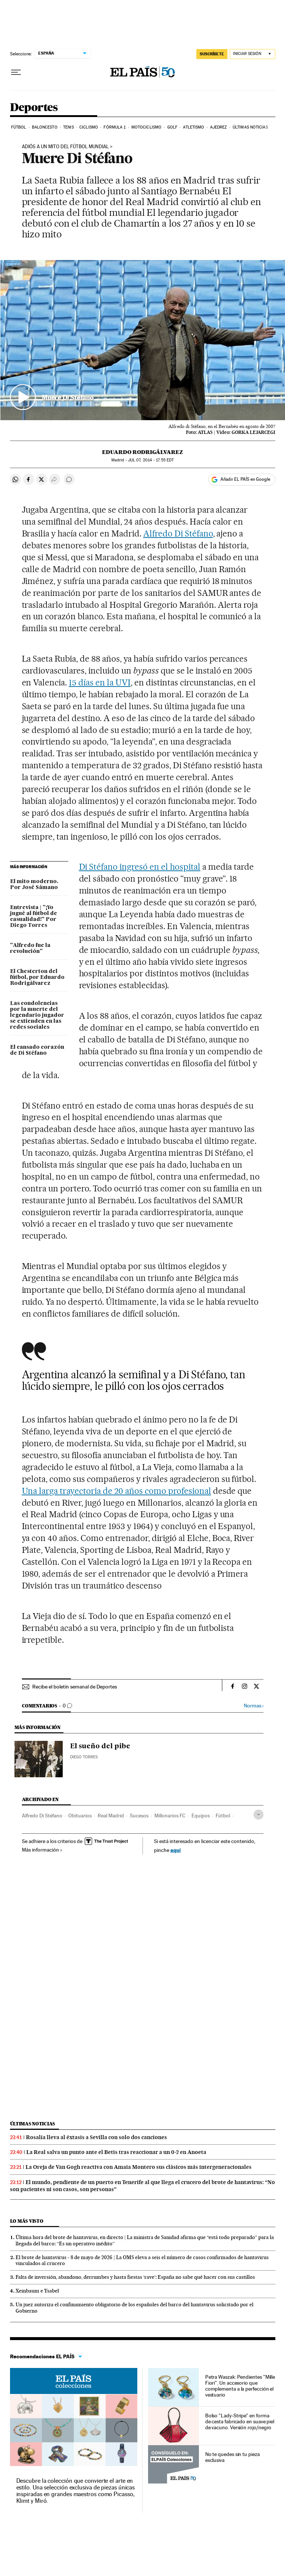 This screenshot has height=2576, width=285. What do you see at coordinates (34, 884) in the screenshot?
I see `El mito moderno. Por José Sámano` at bounding box center [34, 884].